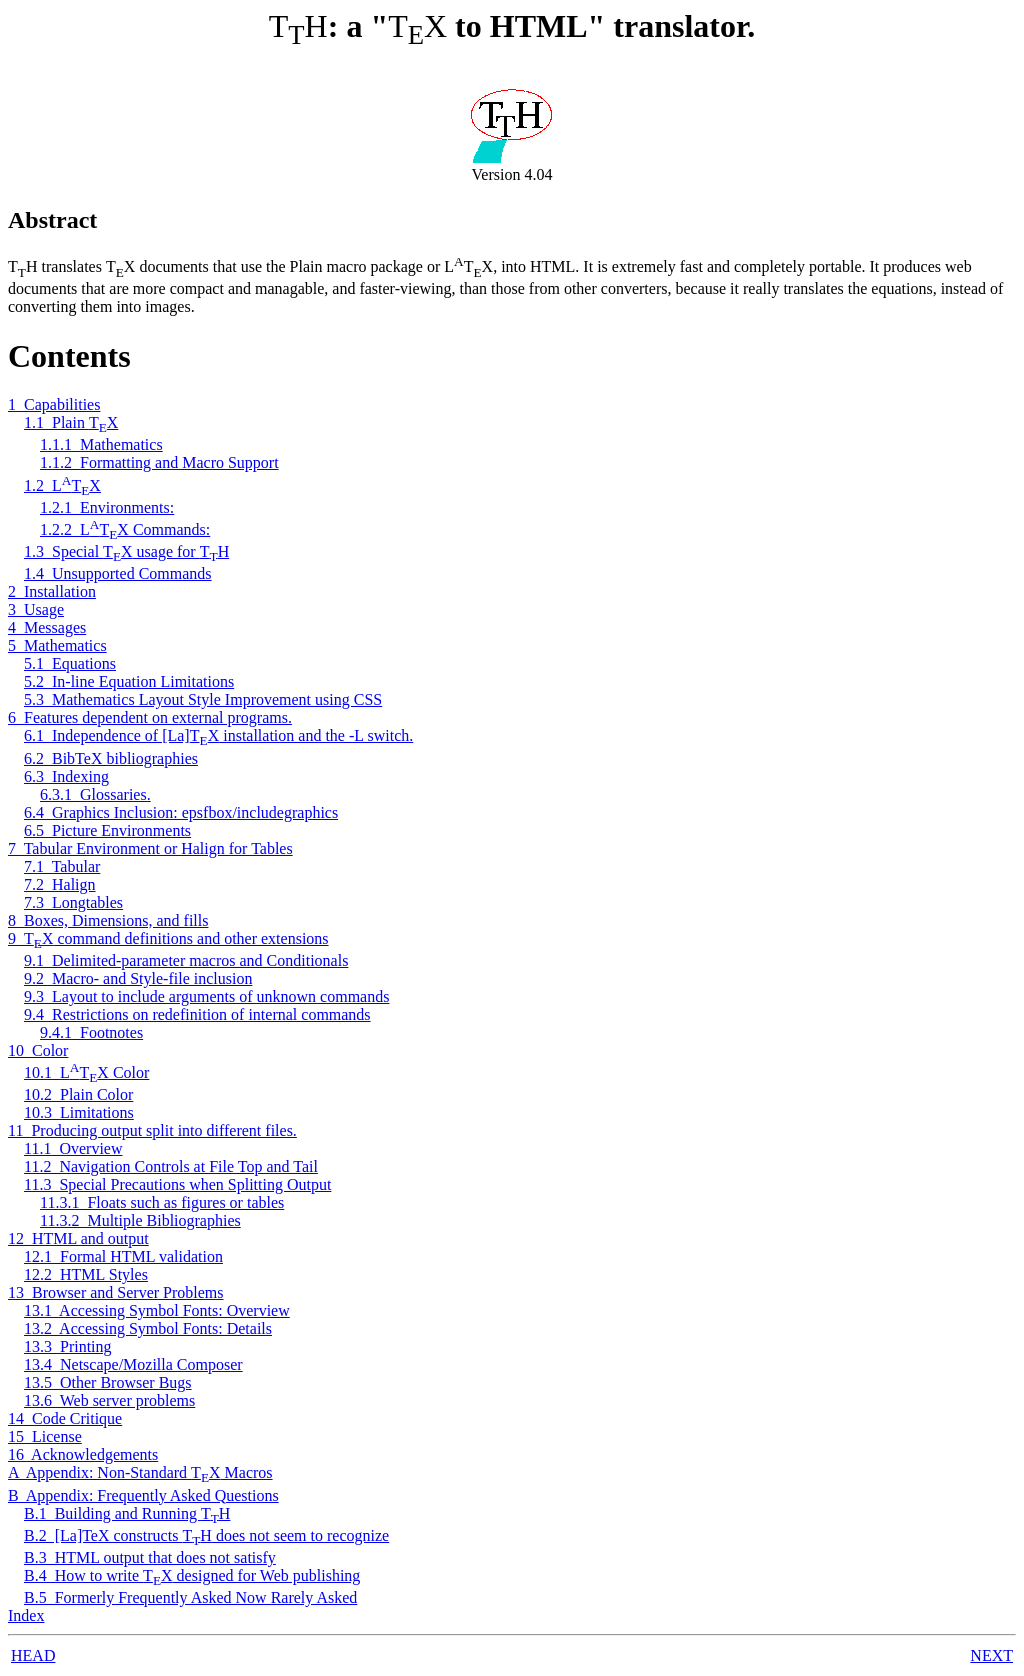  What do you see at coordinates (197, 1014) in the screenshot?
I see `9.4 Restrictions on redefinition of internal commands` at bounding box center [197, 1014].